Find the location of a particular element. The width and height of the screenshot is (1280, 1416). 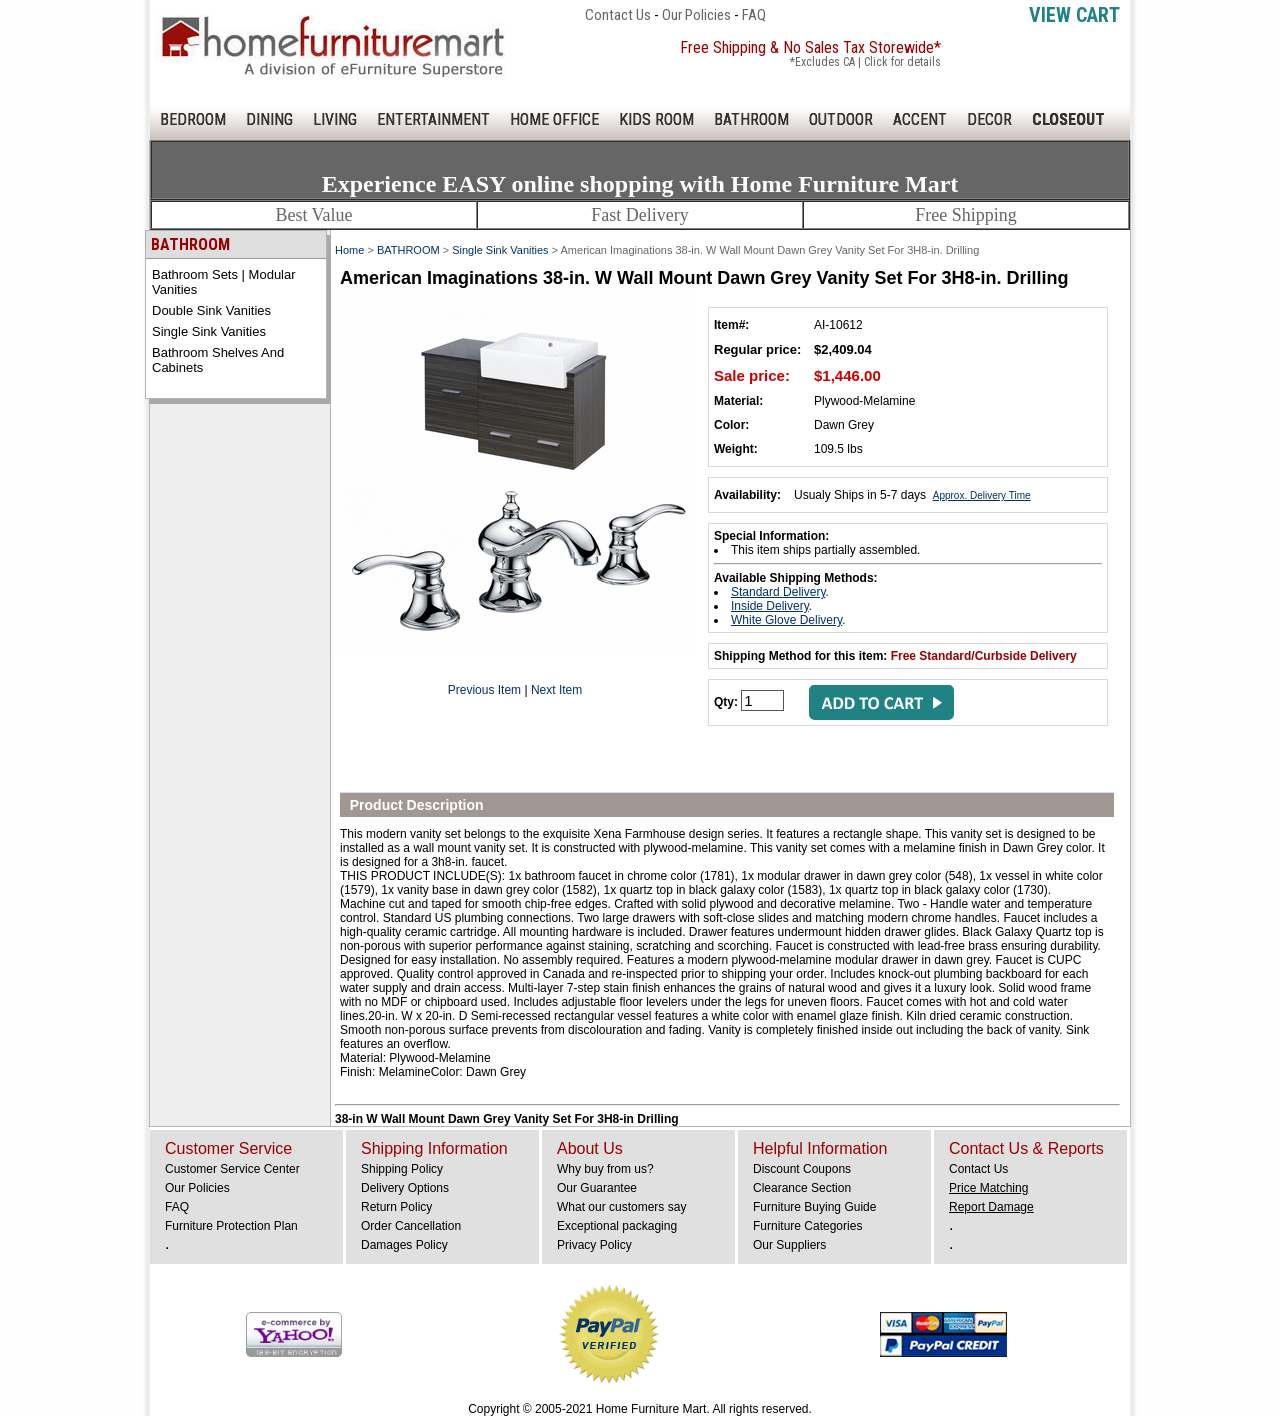

DINING is located at coordinates (269, 119).